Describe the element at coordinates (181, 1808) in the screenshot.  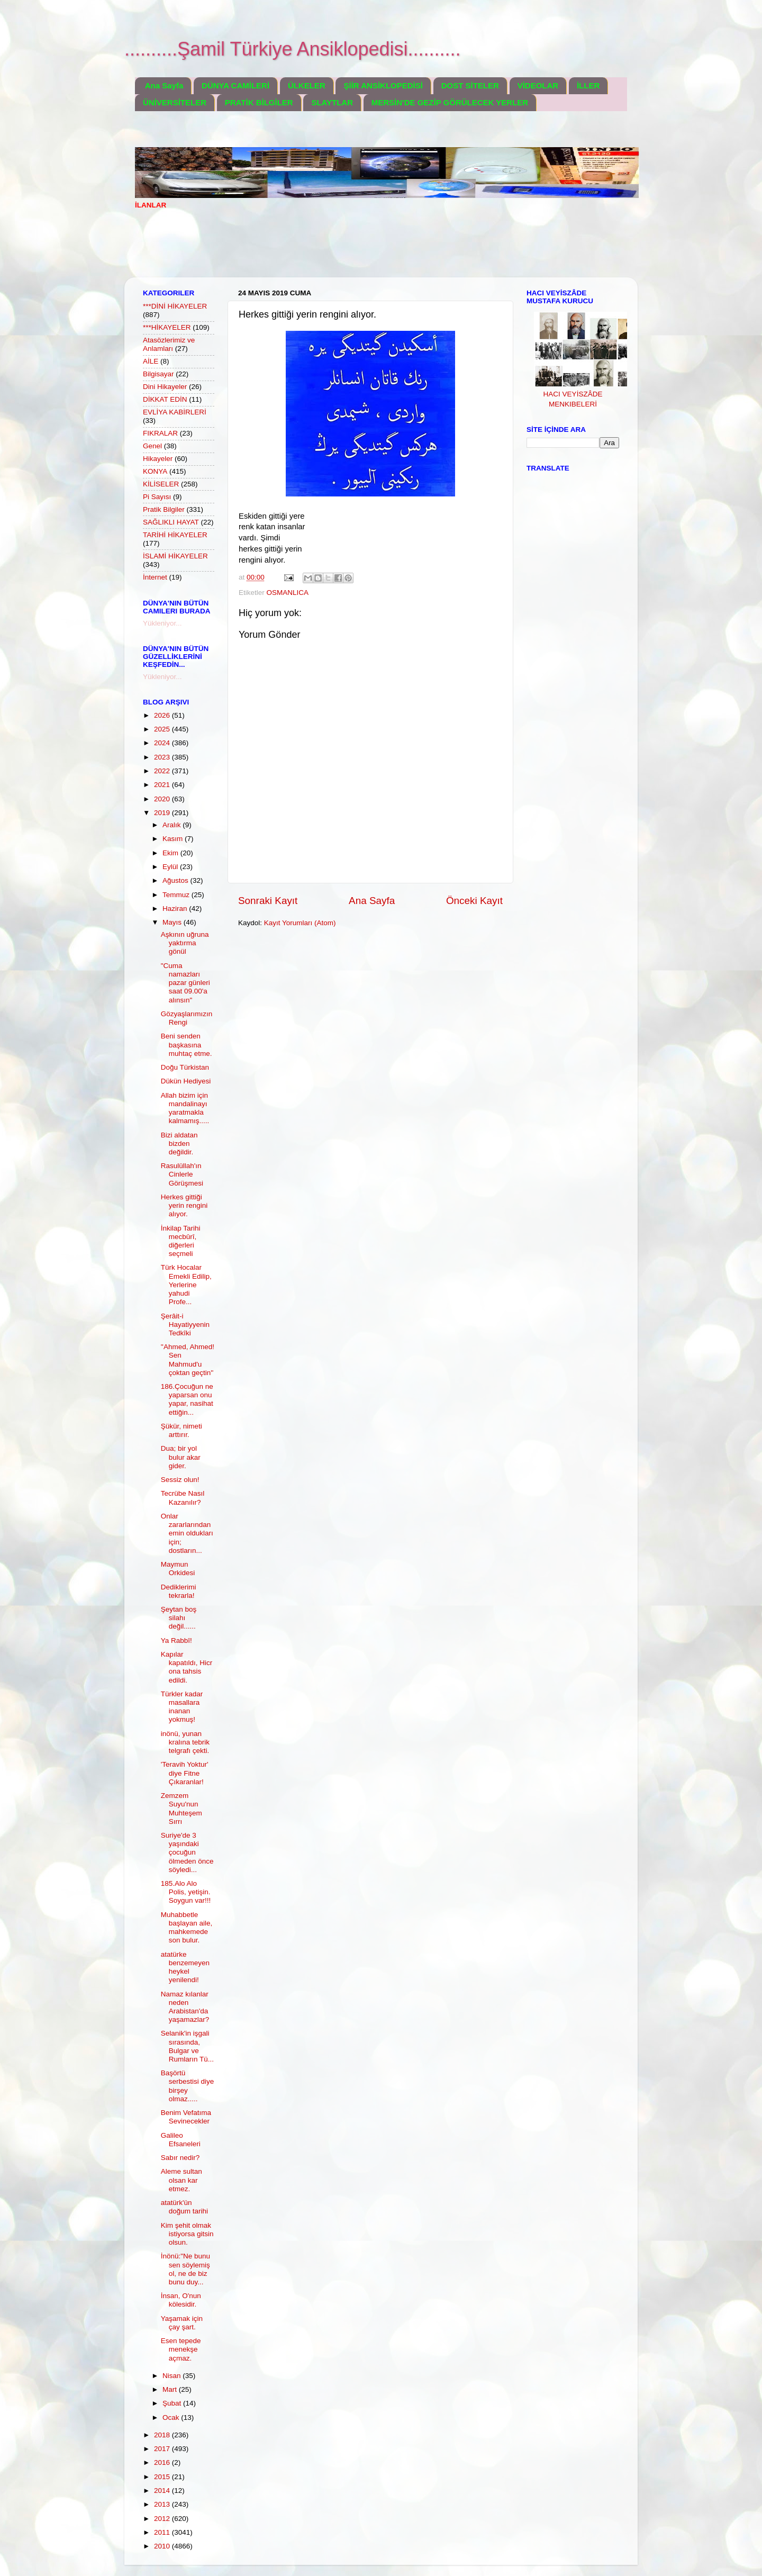
I see `Zemzem Suyu'nun Muhteşem Sırrı` at that location.